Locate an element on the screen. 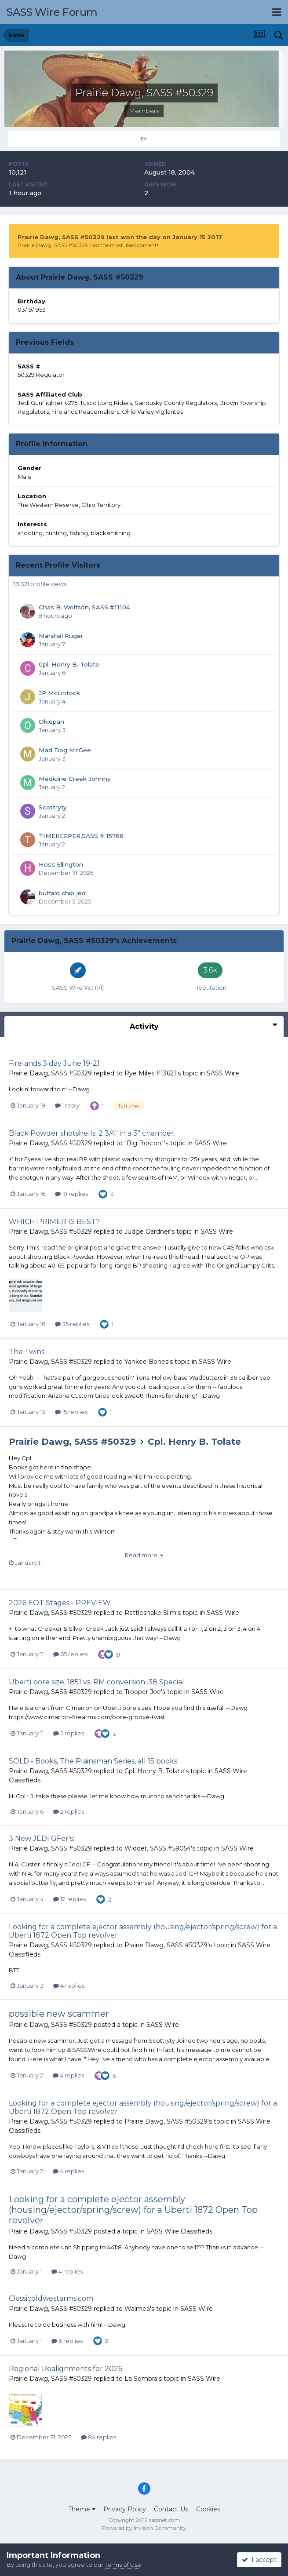  2 replies is located at coordinates (68, 1811).